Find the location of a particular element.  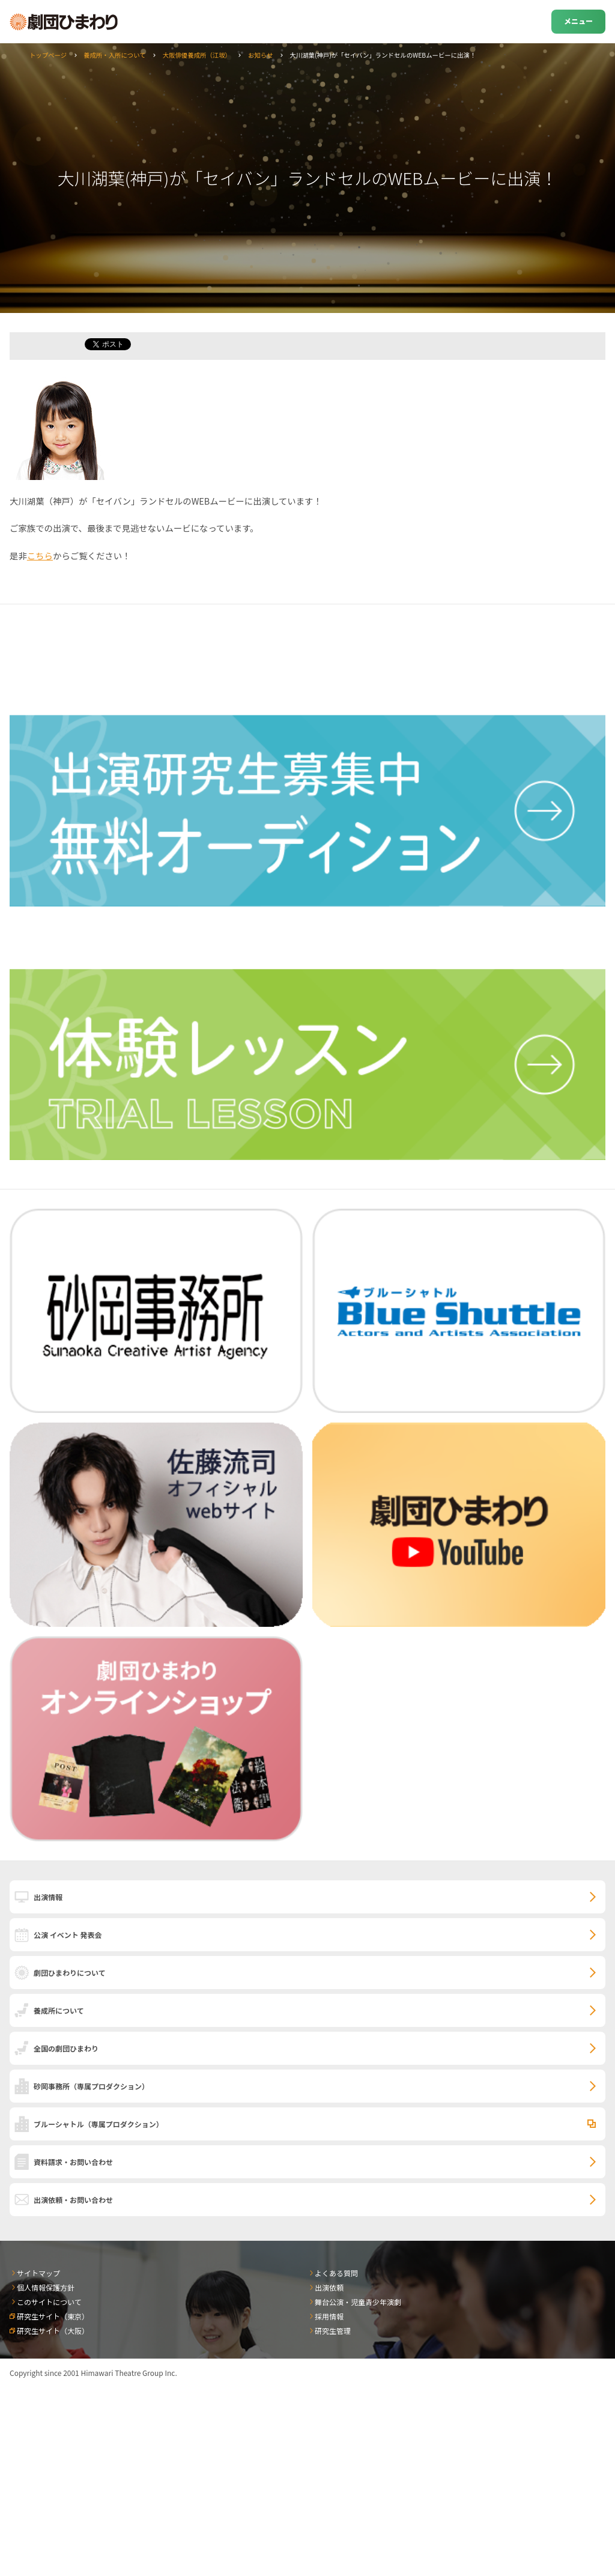

資料請求・お問い合わせ is located at coordinates (73, 2162).